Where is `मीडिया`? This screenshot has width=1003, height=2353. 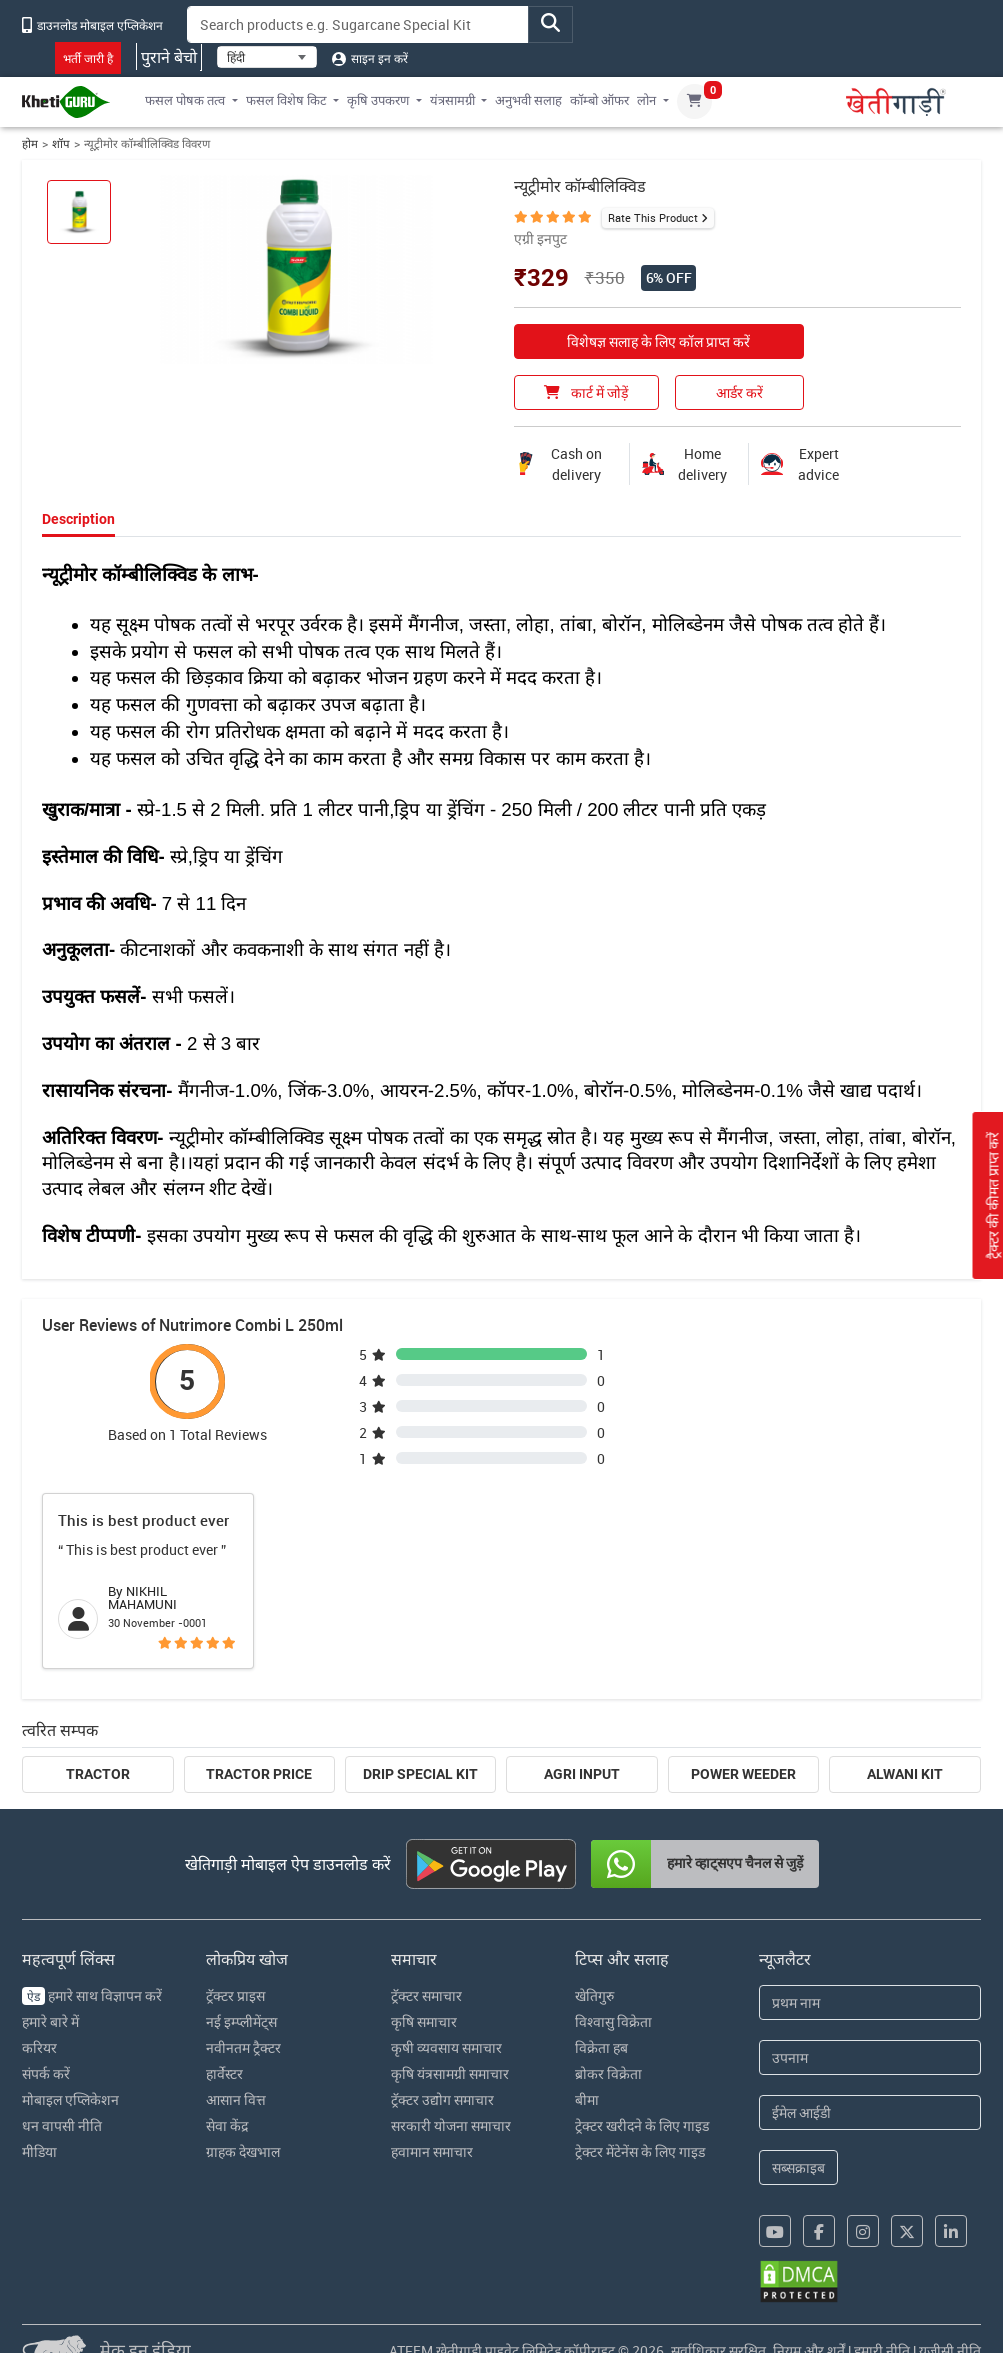 मीडिया is located at coordinates (39, 2151).